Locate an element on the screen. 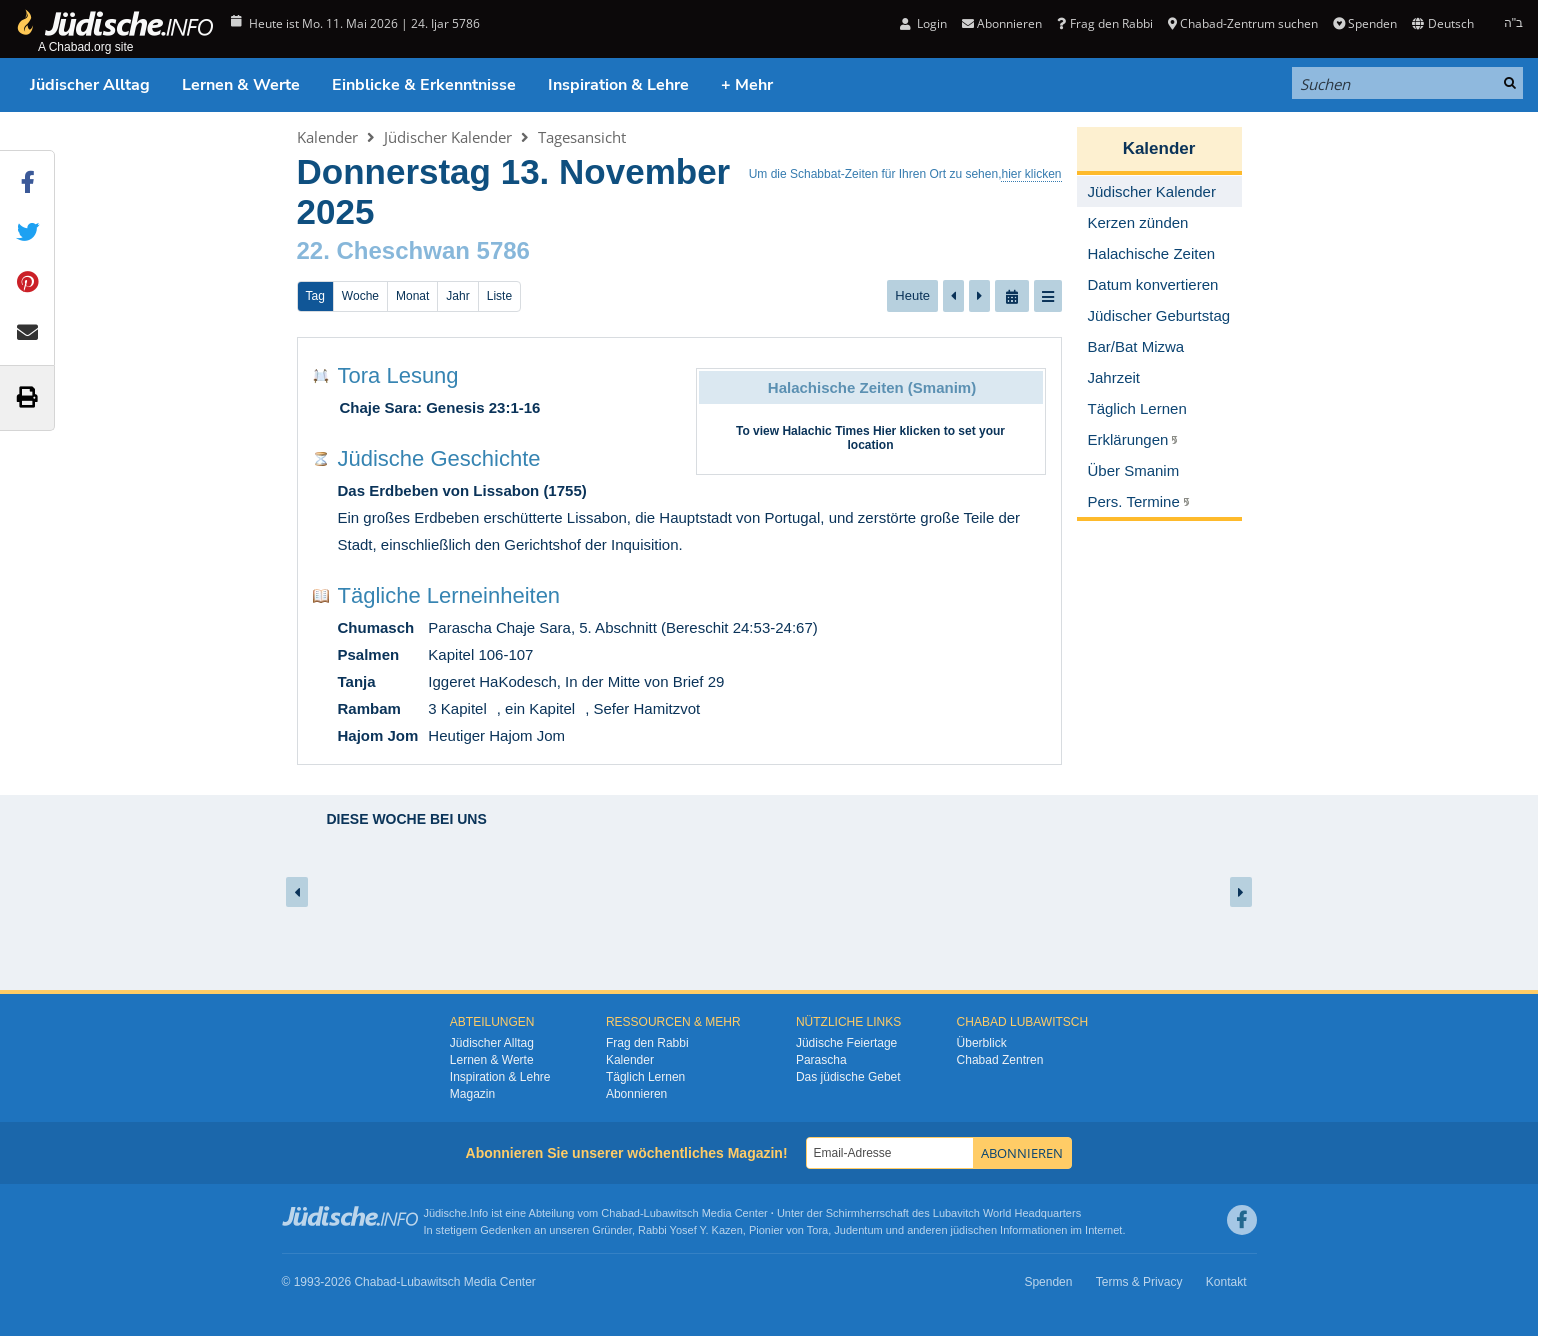  Heutiger Hajom Jom is located at coordinates (496, 735).